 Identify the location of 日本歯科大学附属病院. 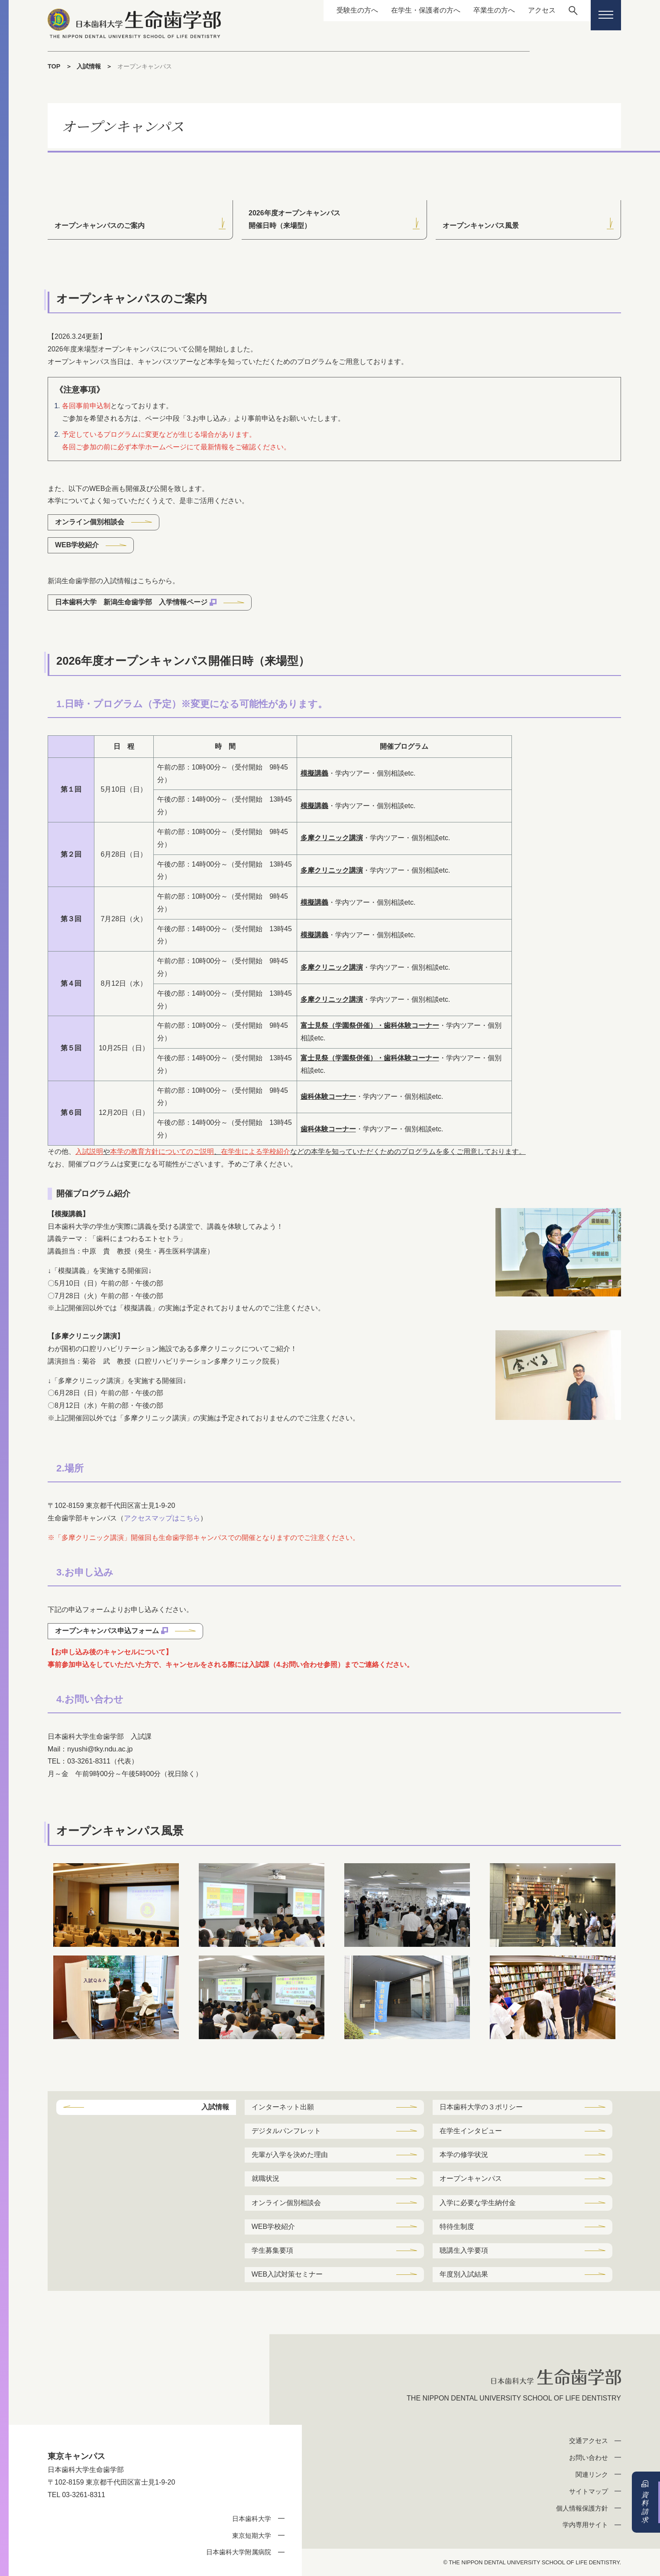
(238, 2552).